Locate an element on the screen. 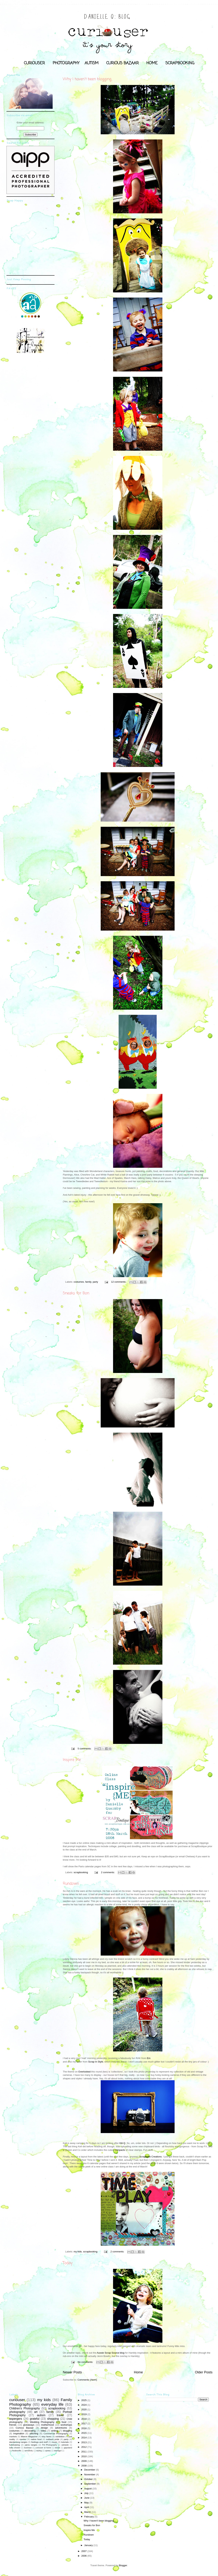 The height and width of the screenshot is (2576, 218). decorating is located at coordinates (30, 2430).